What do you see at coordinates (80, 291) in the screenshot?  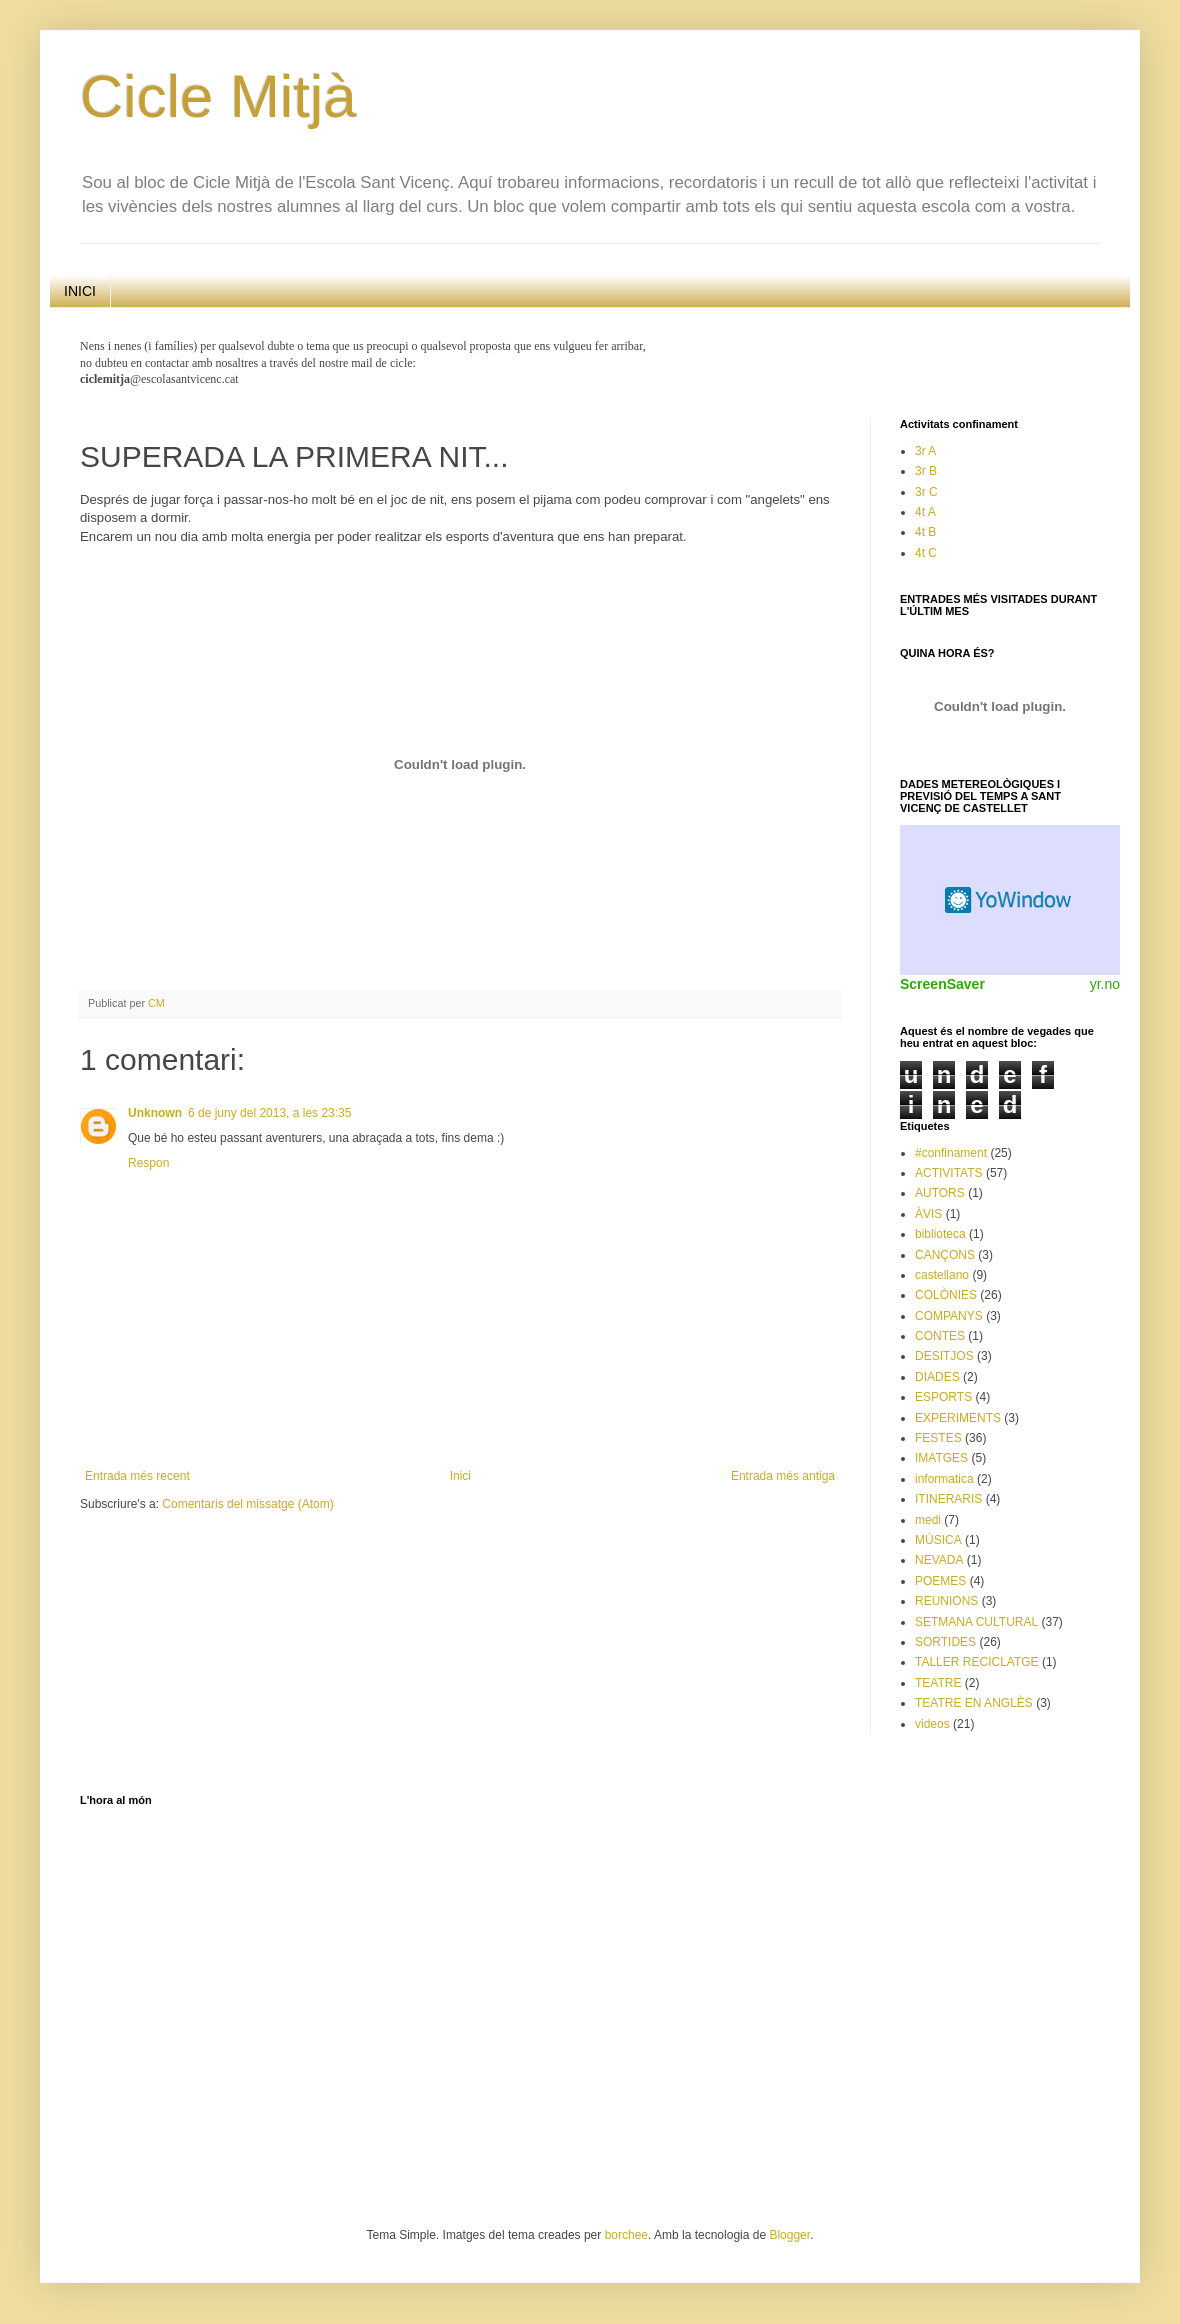 I see `INICI` at bounding box center [80, 291].